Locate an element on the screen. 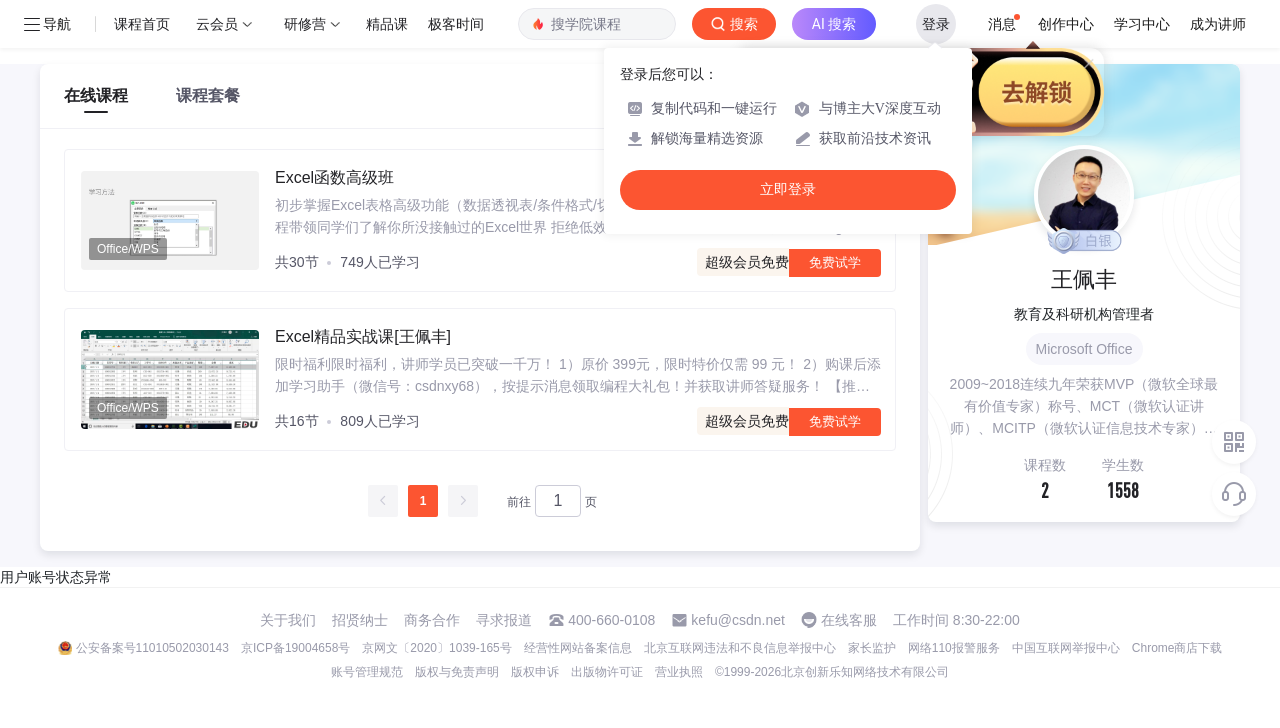 This screenshot has width=1280, height=728. 登录 is located at coordinates (936, 24).